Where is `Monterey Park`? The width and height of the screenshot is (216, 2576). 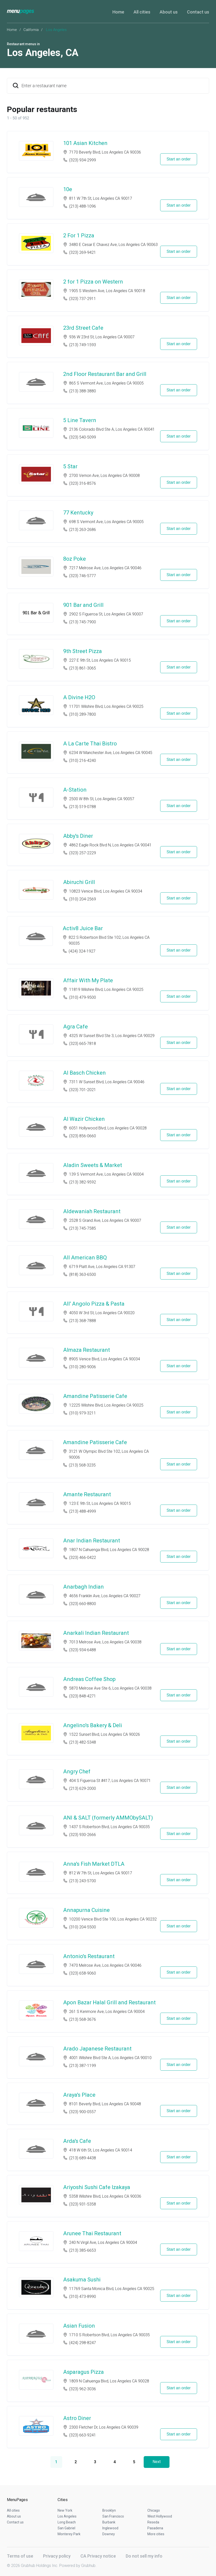 Monterey Park is located at coordinates (69, 2534).